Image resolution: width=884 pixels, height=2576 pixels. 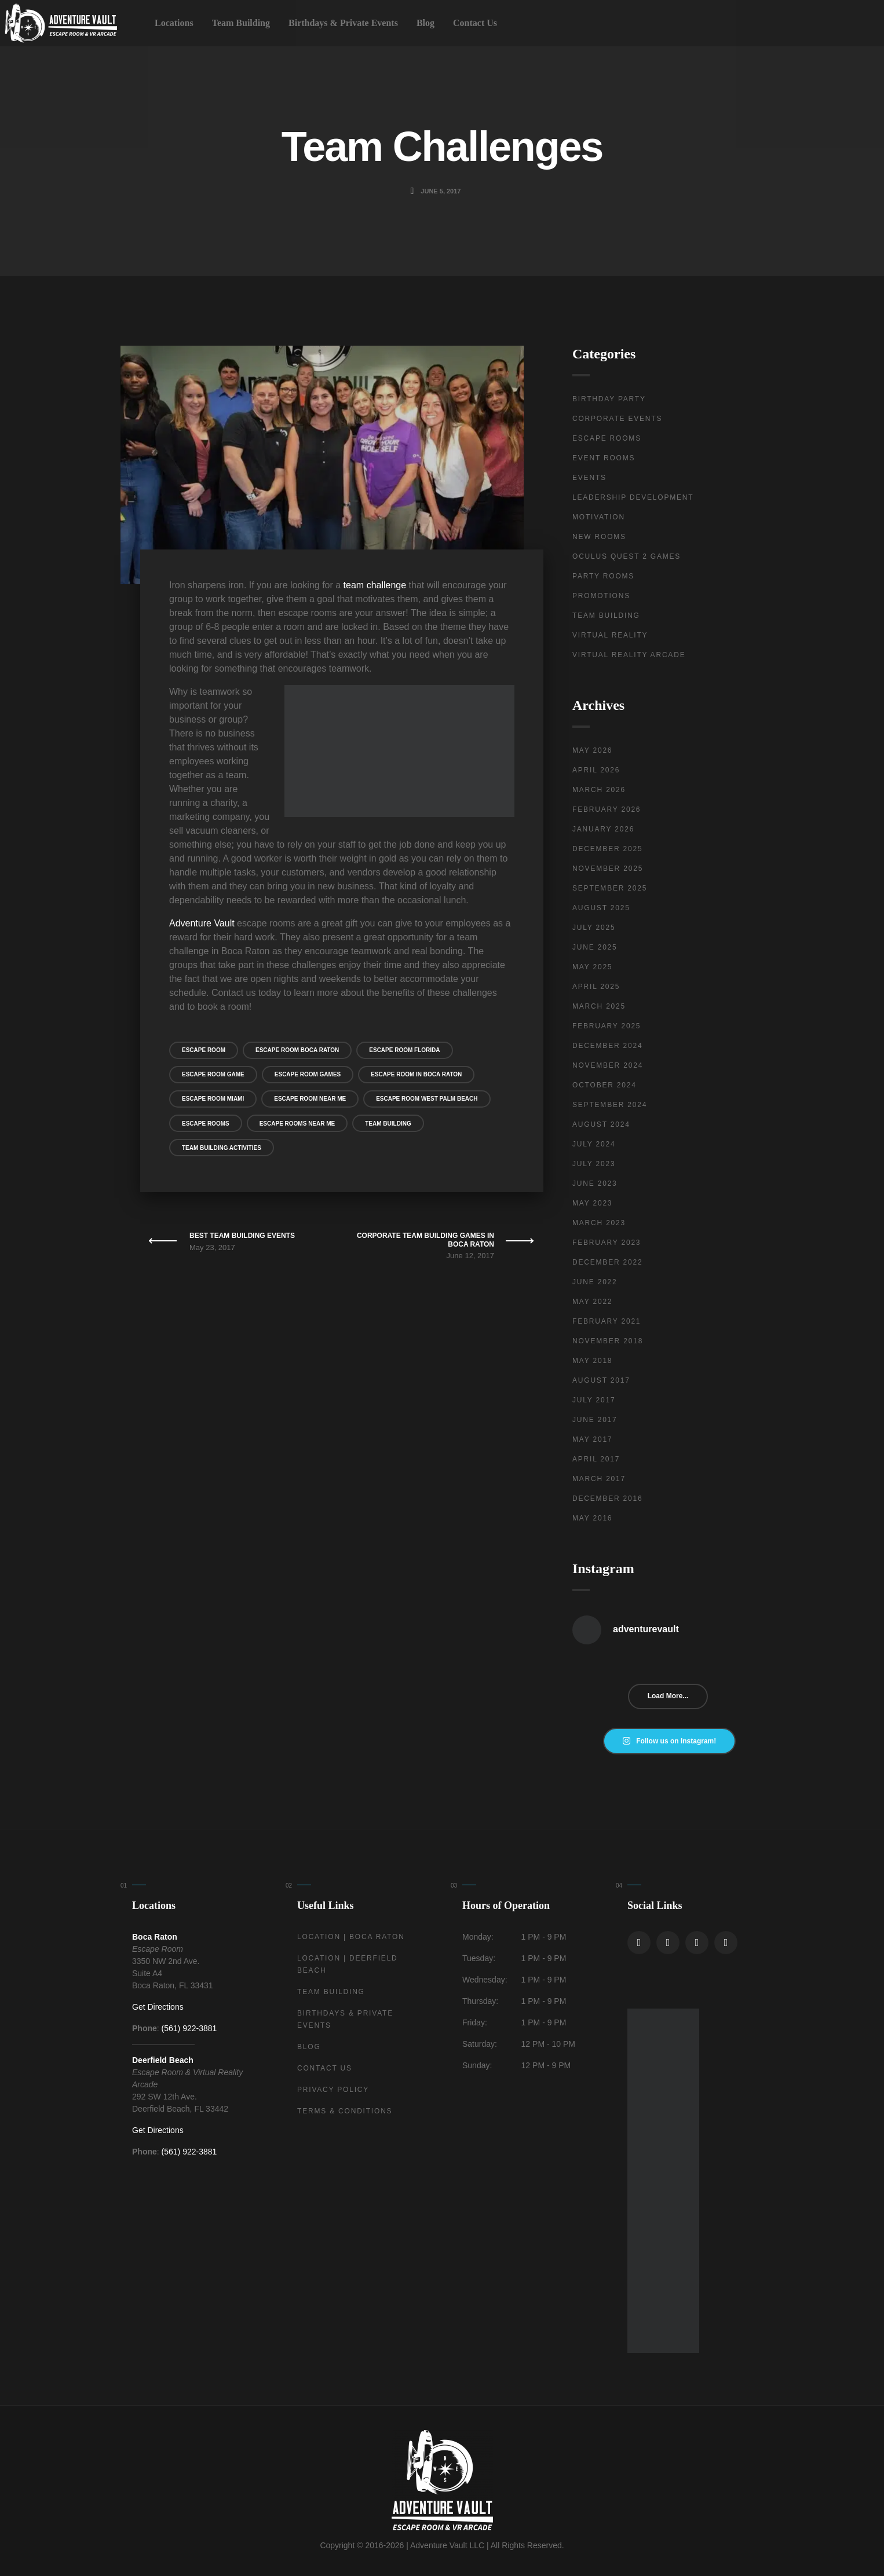 What do you see at coordinates (213, 1098) in the screenshot?
I see `Escape Room Miami` at bounding box center [213, 1098].